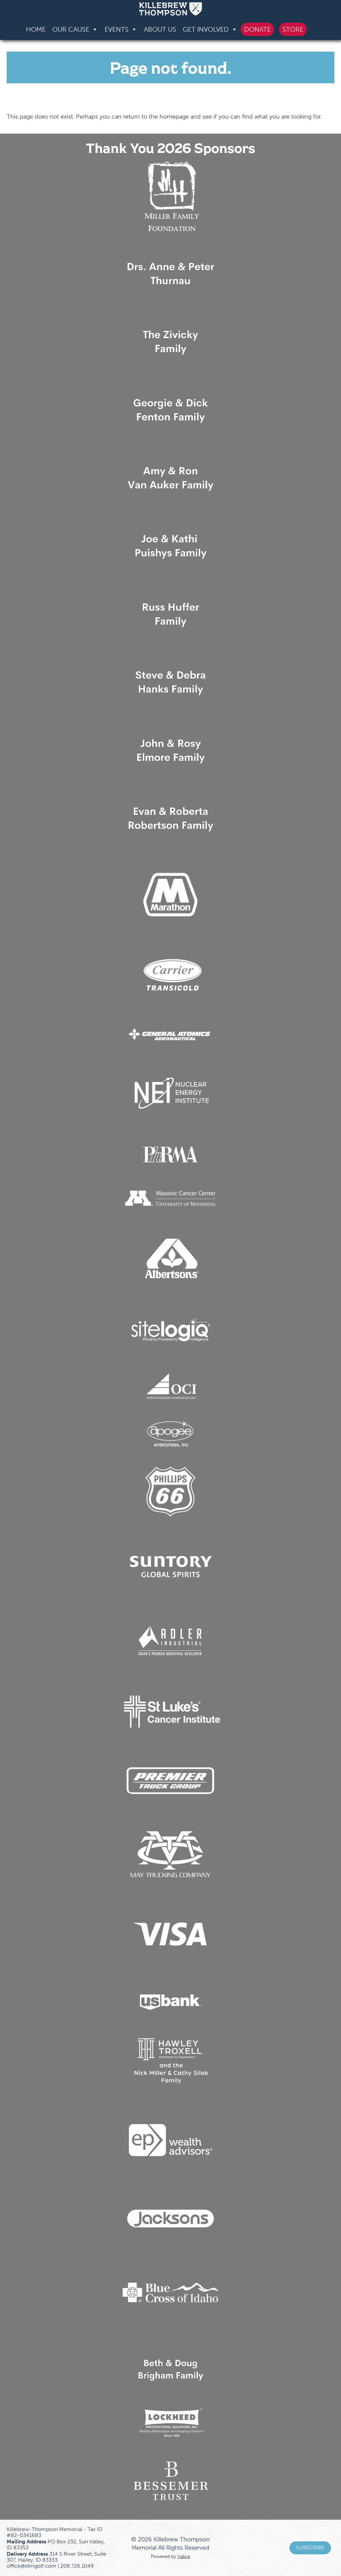 The height and width of the screenshot is (2576, 341). I want to click on Our Cause, so click(75, 29).